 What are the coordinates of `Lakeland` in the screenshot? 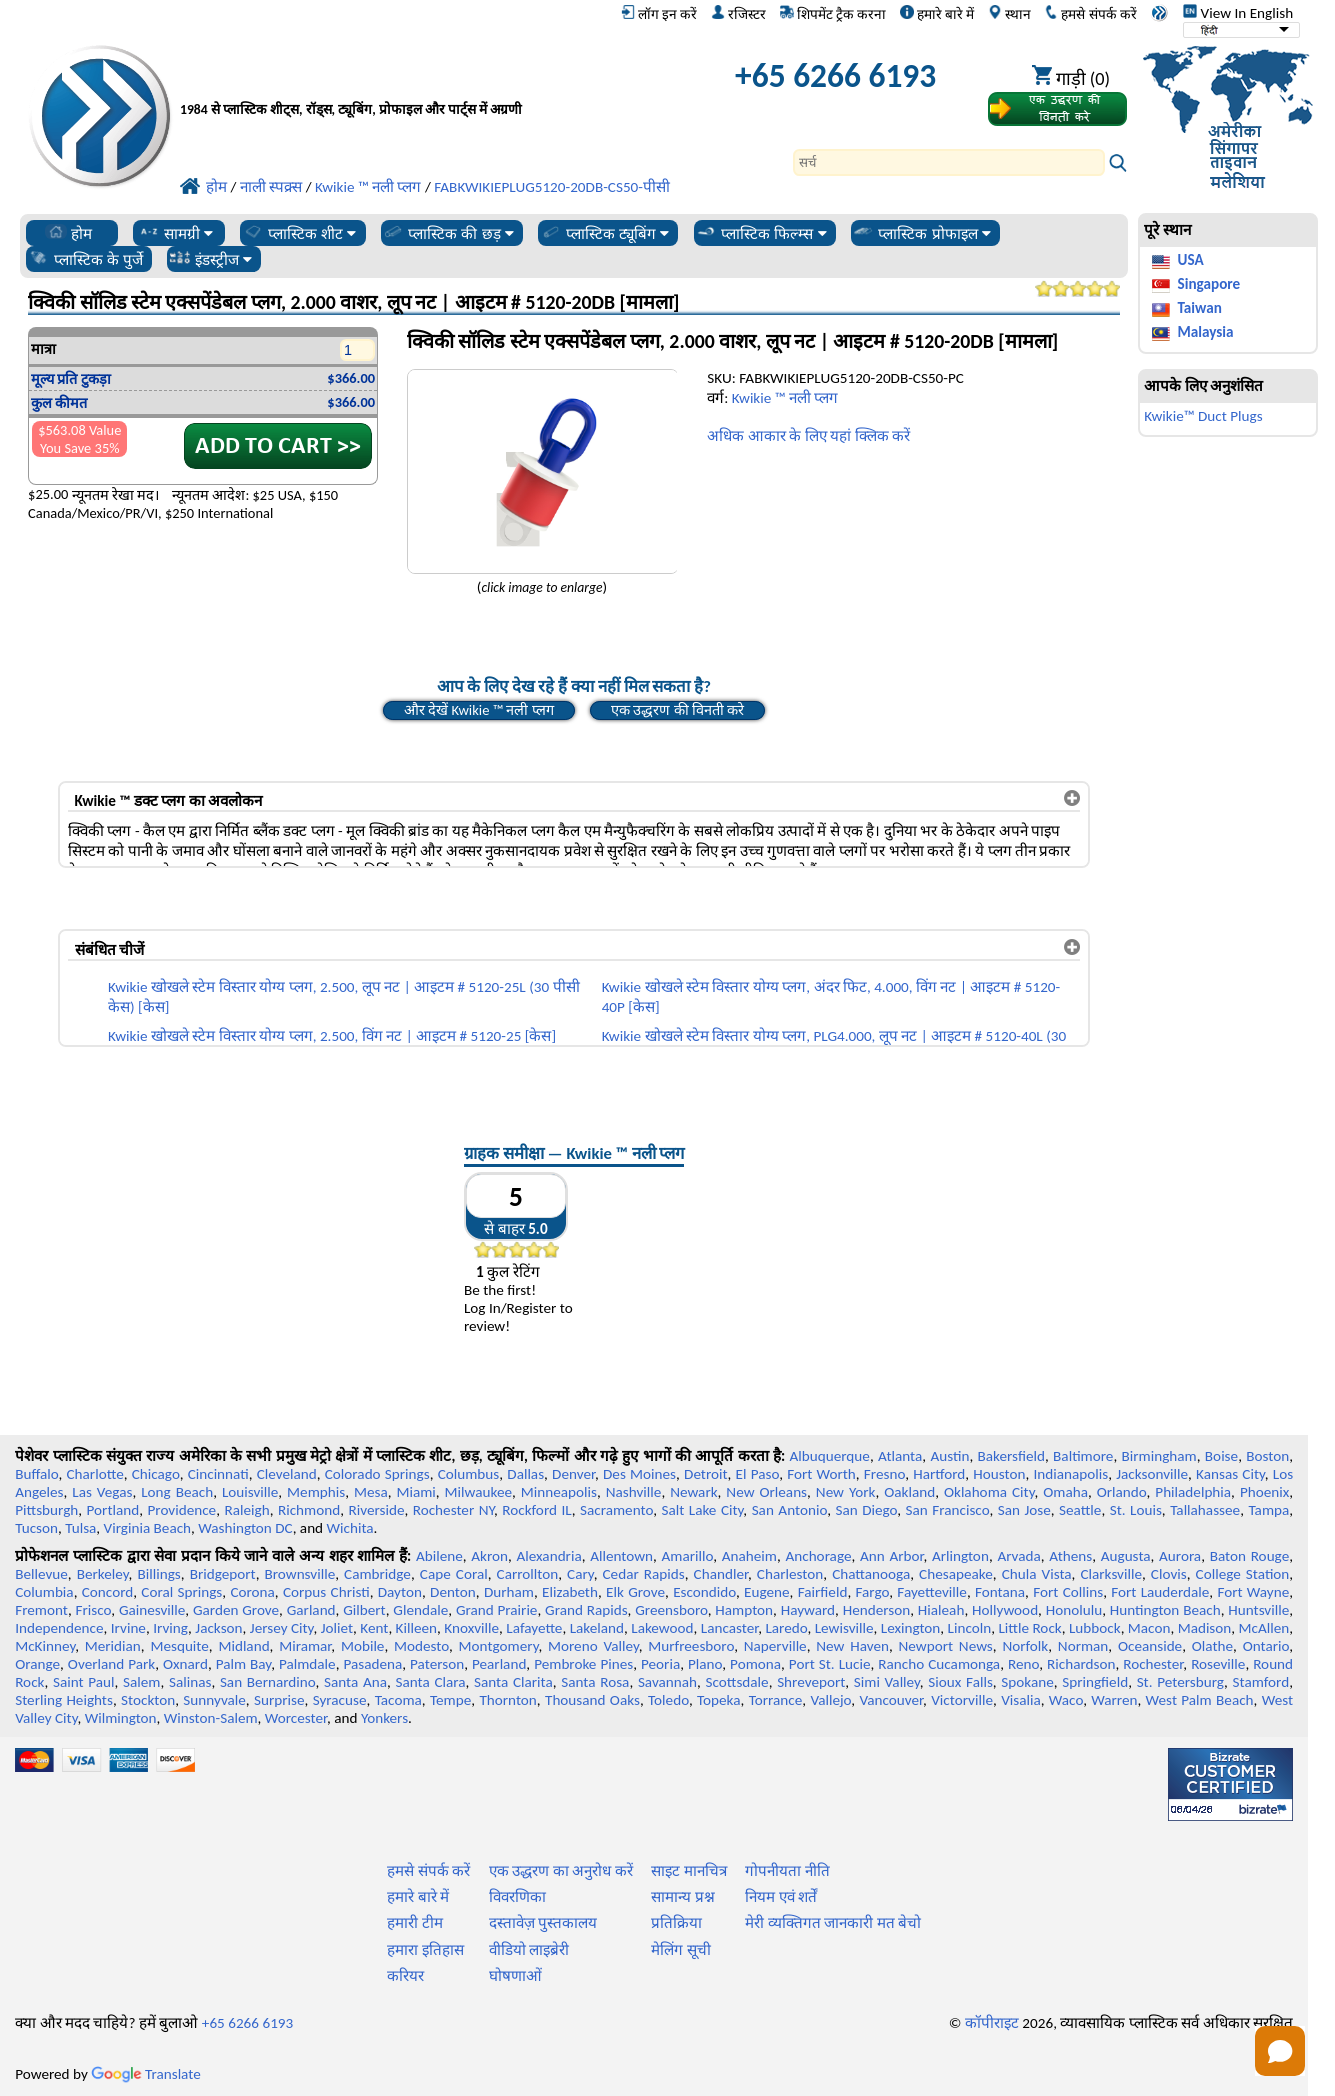 It's located at (597, 1628).